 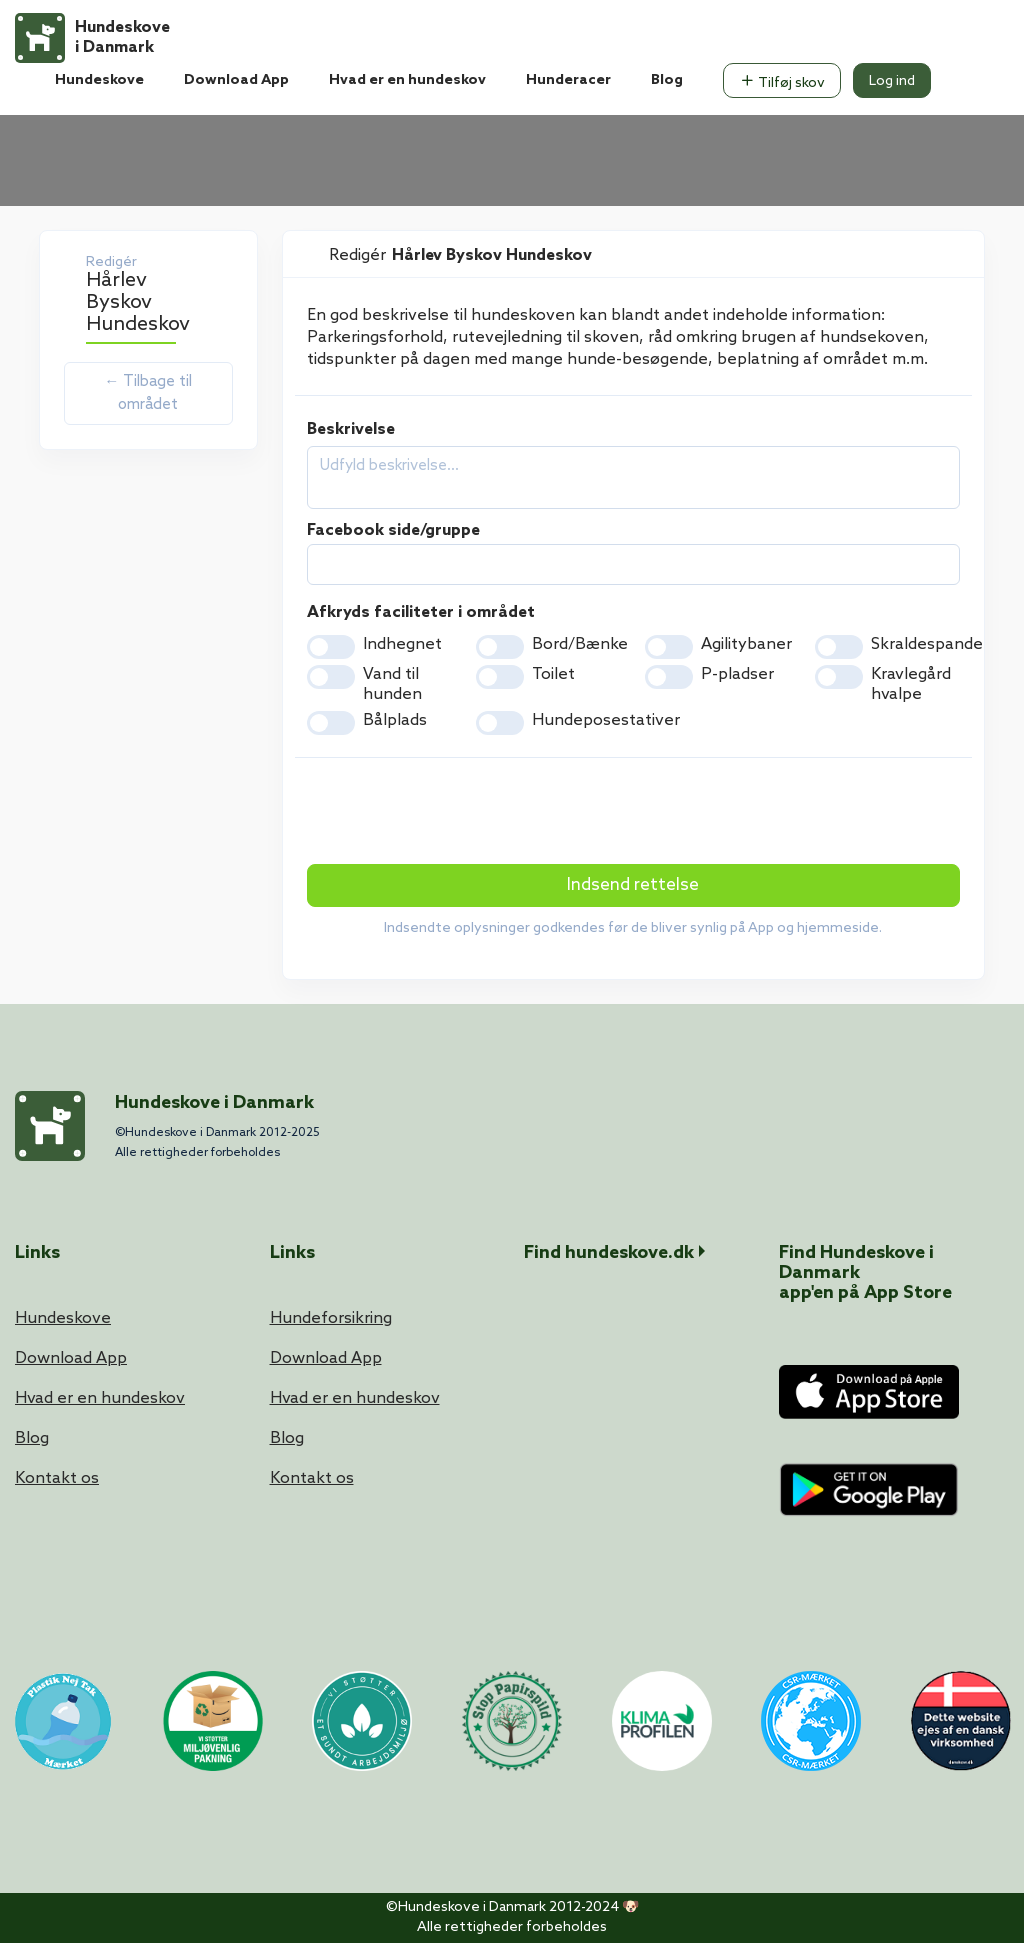 I want to click on ← Tilbage til området, so click(x=148, y=393).